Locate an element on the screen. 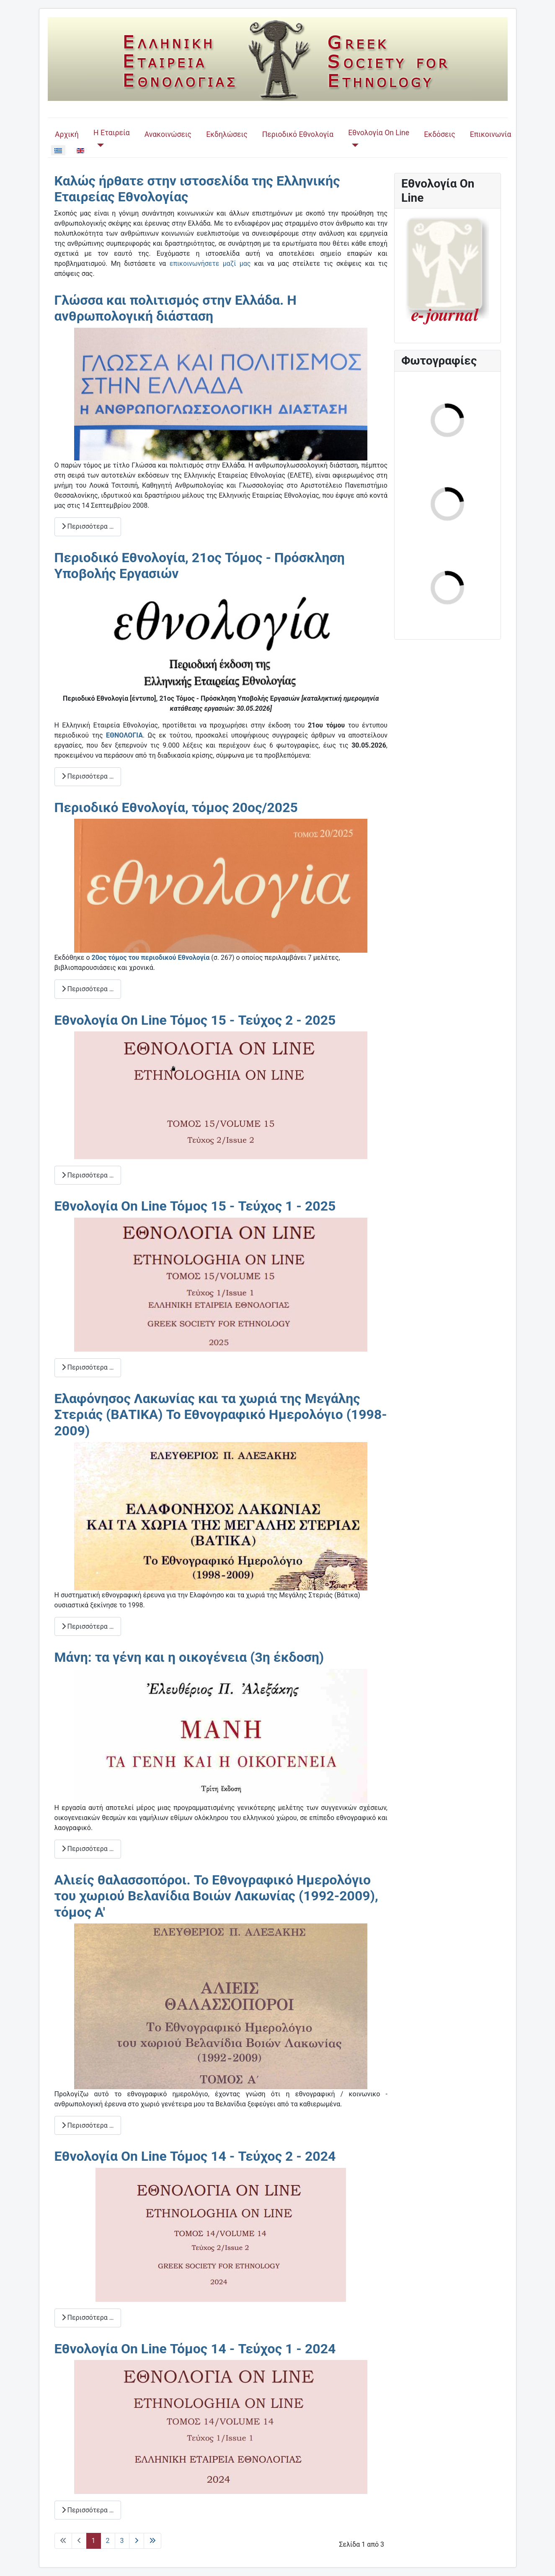  3 [Μετάβαση στη σελίδα 3] is located at coordinates (122, 2541).